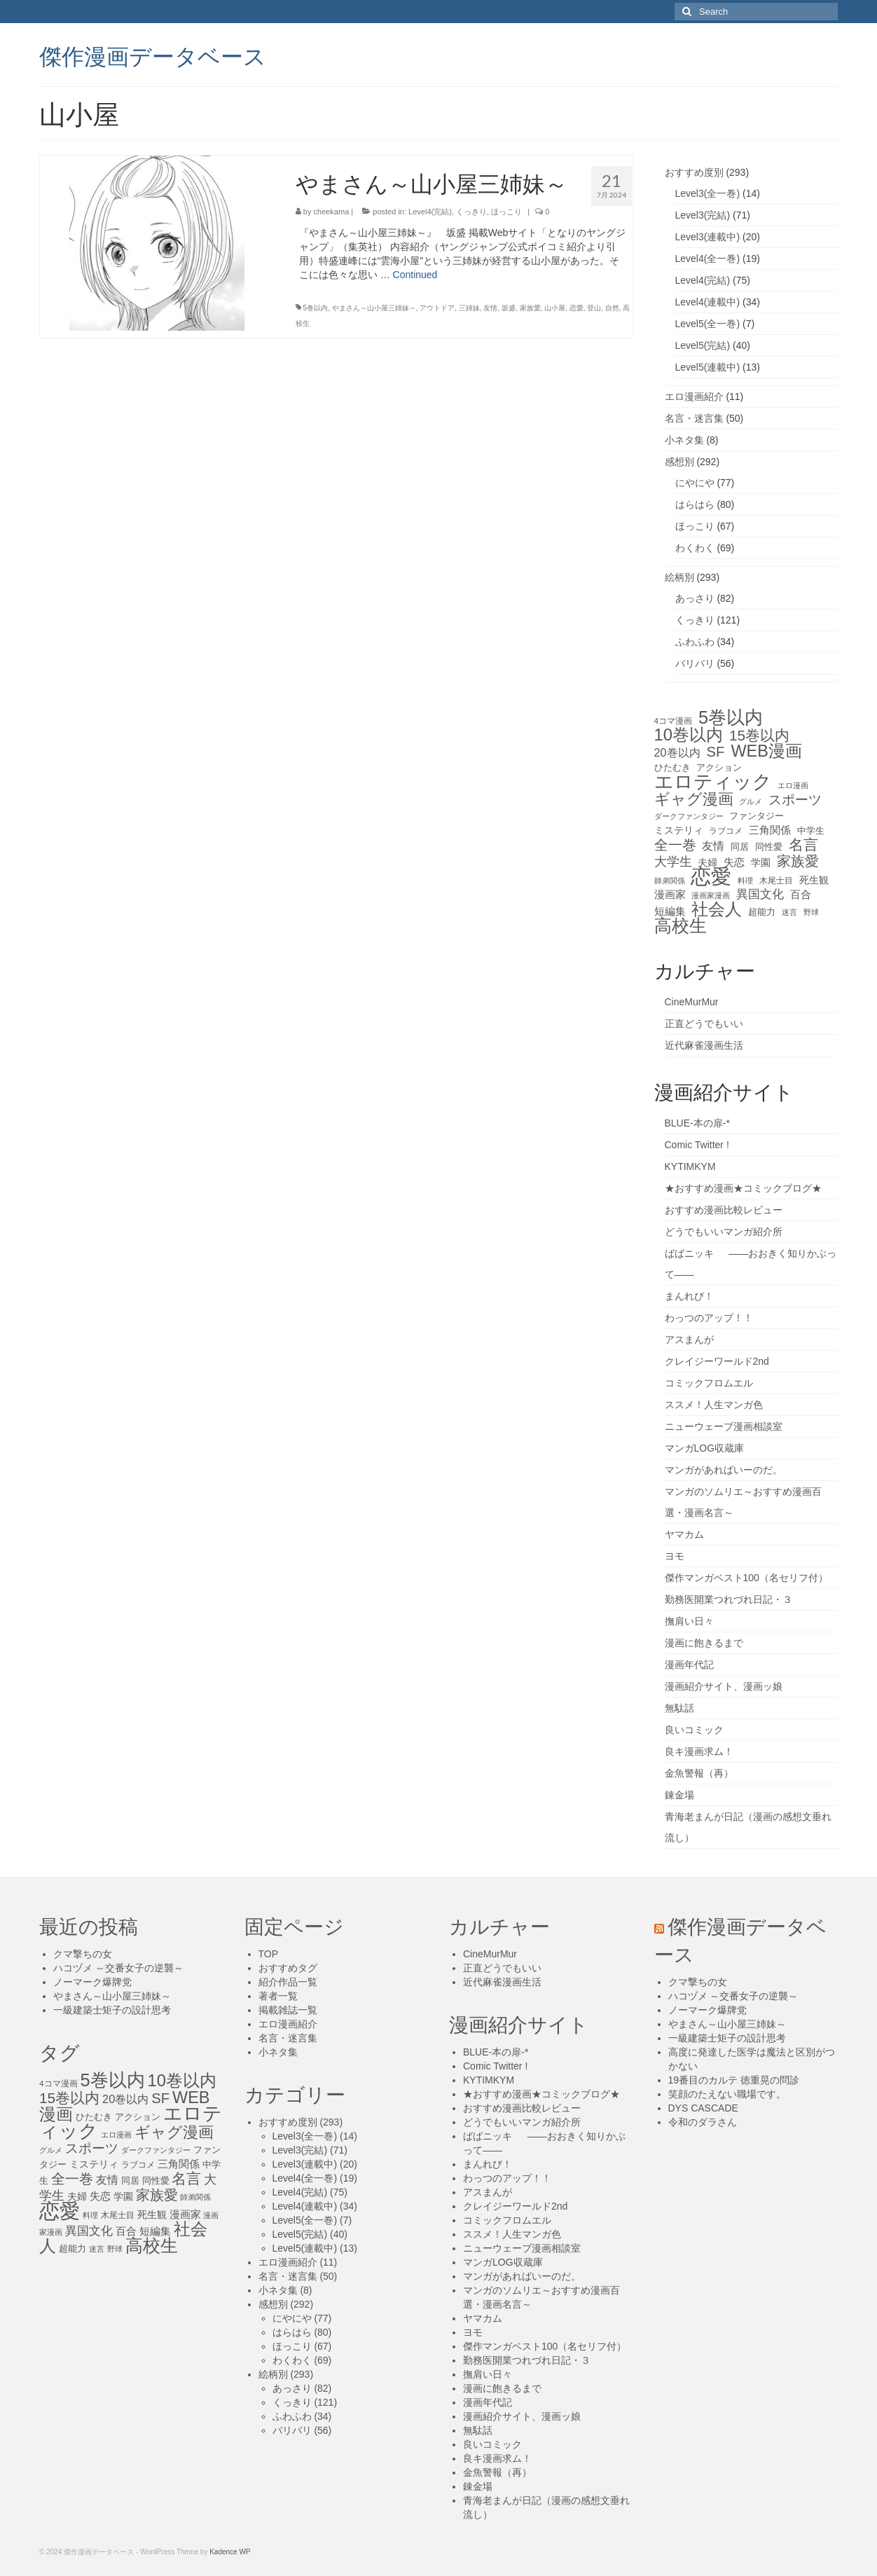 The width and height of the screenshot is (877, 2576). Describe the element at coordinates (697, 1123) in the screenshot. I see `BLUE-本の扉-*` at that location.